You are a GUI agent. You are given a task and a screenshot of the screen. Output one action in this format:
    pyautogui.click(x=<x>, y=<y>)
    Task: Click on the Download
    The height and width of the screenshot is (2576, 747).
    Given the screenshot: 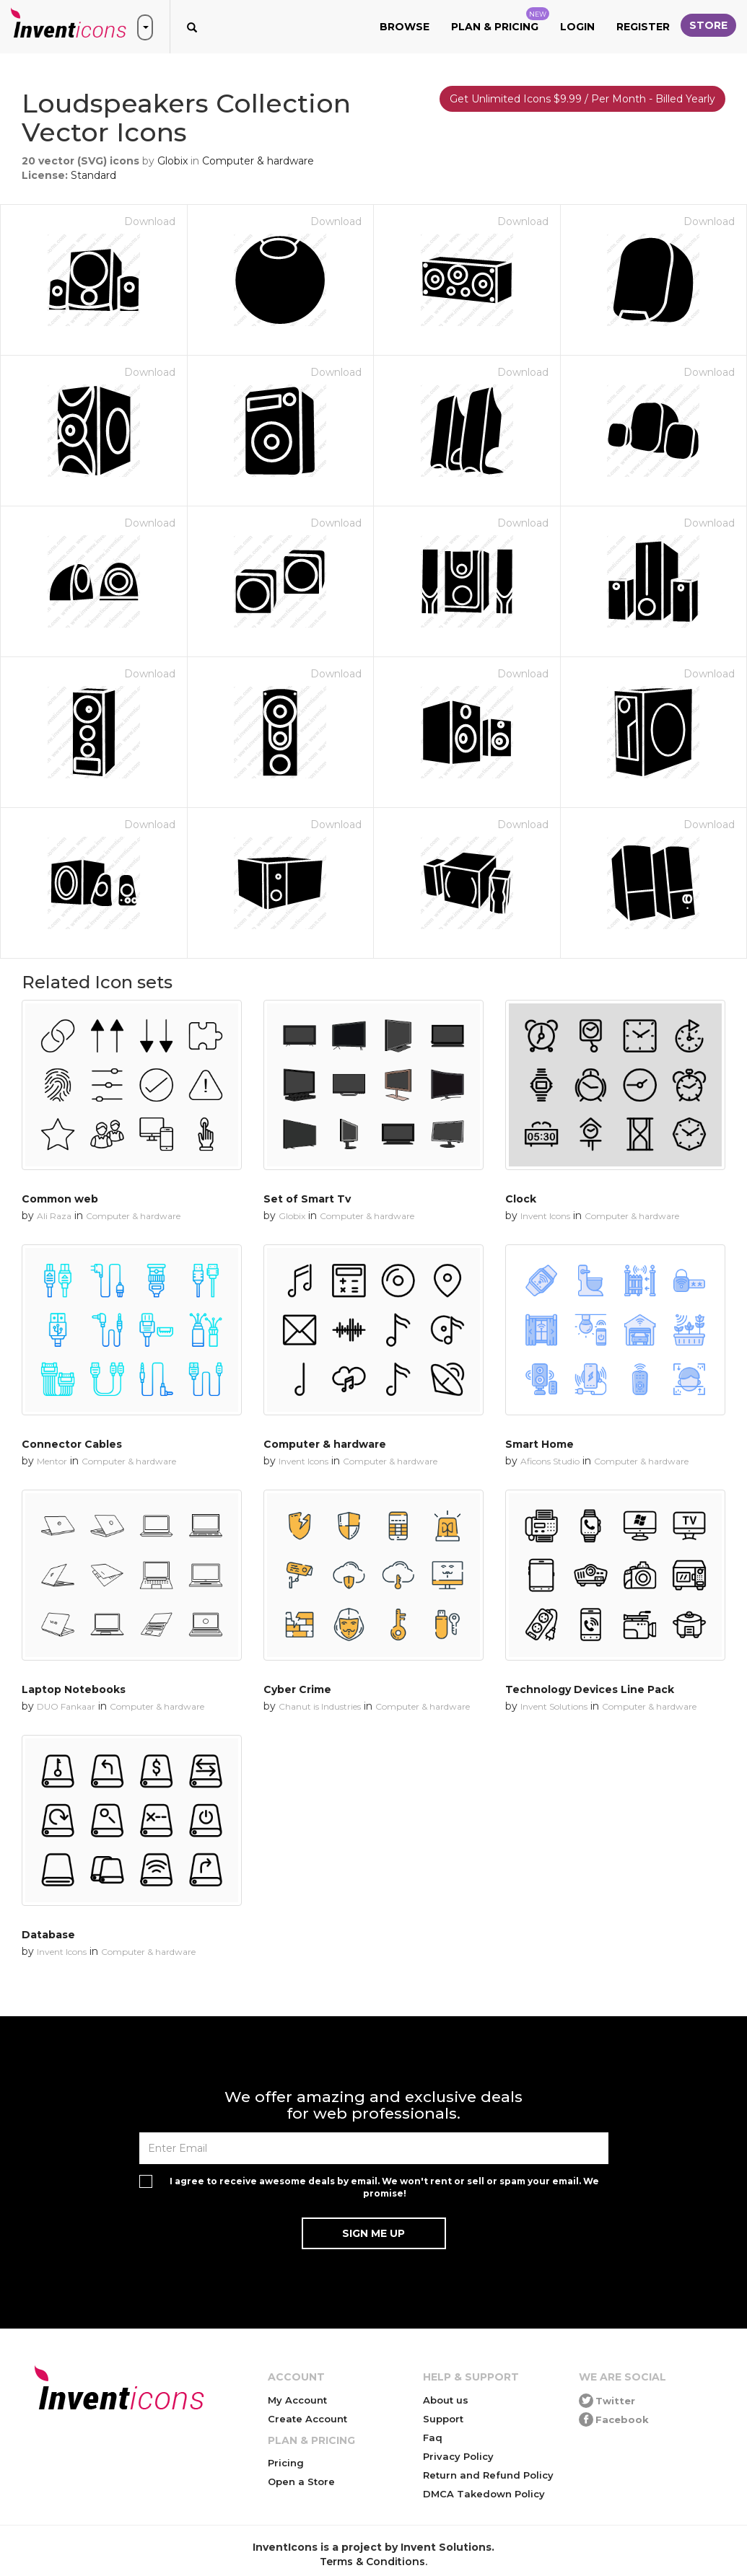 What is the action you would take?
    pyautogui.click(x=149, y=221)
    